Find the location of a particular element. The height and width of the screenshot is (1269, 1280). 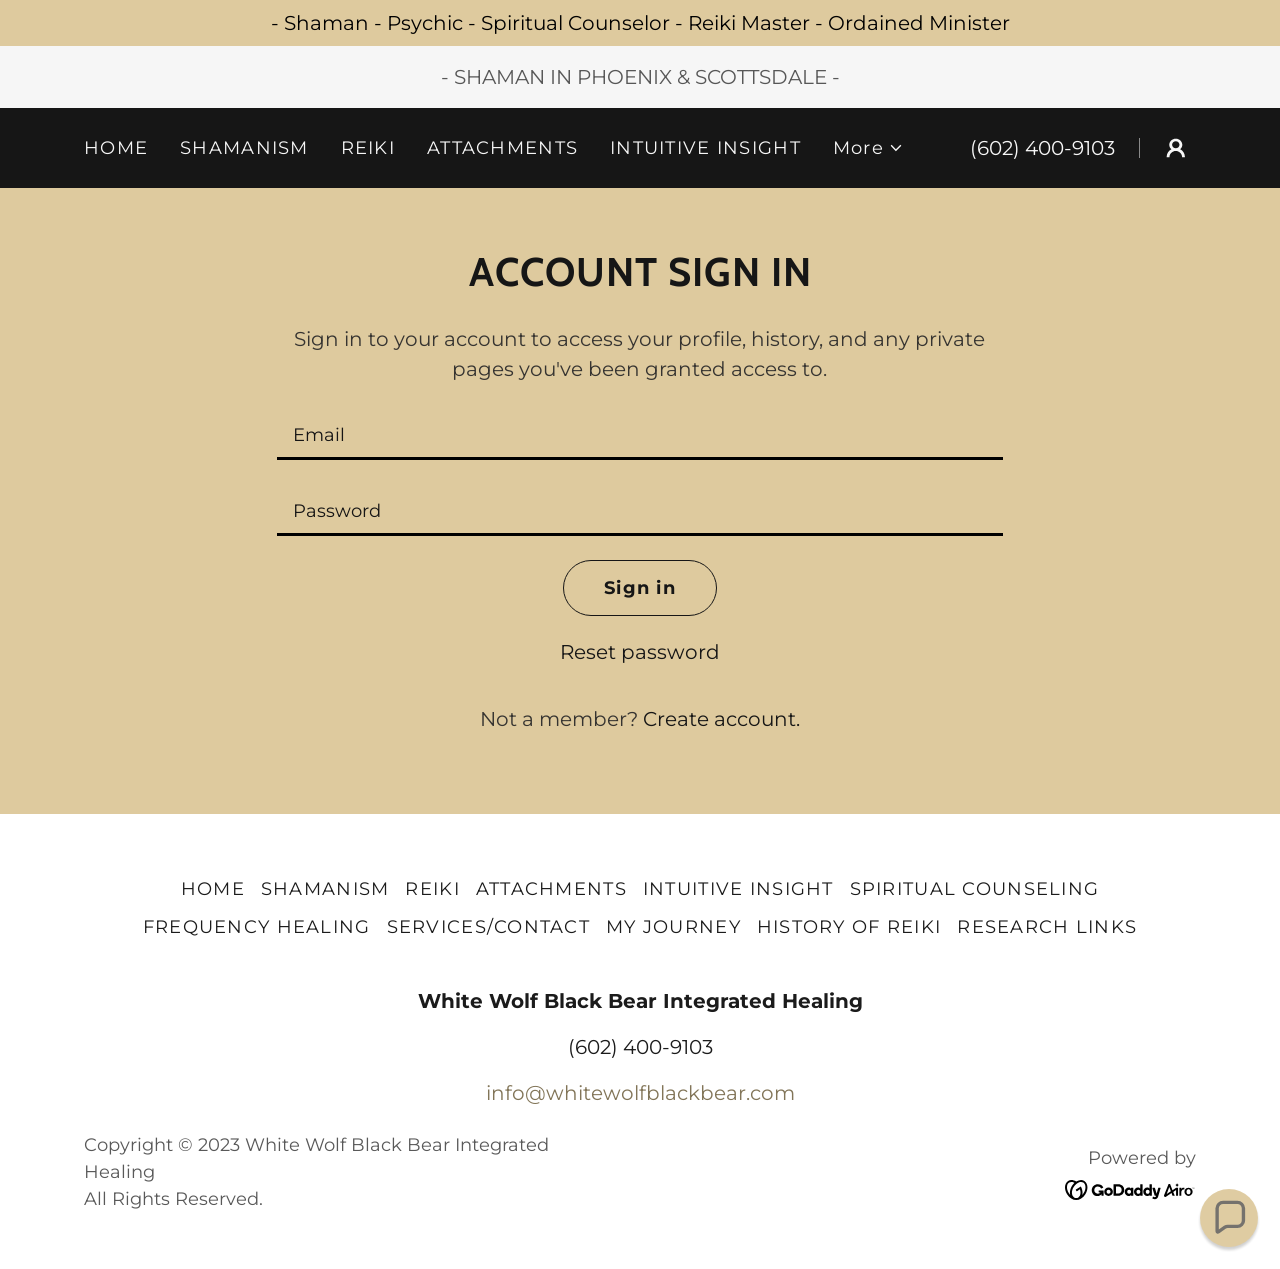

REIKI [link] is located at coordinates (368, 148).